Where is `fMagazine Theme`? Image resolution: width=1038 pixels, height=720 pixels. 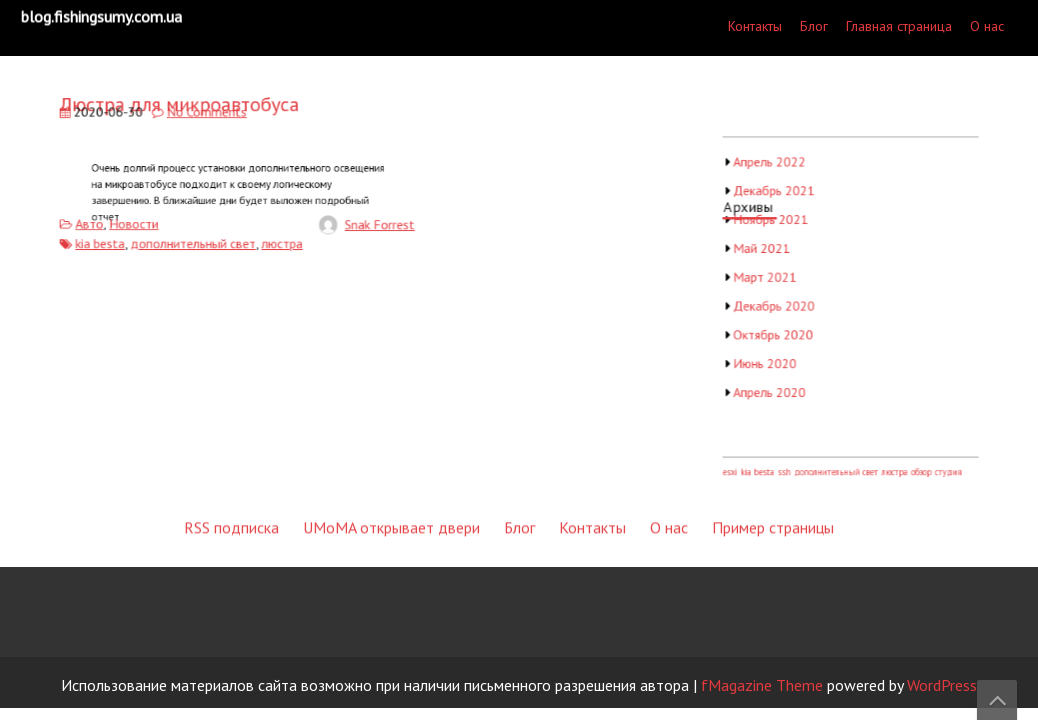
fMagazine Theme is located at coordinates (762, 685).